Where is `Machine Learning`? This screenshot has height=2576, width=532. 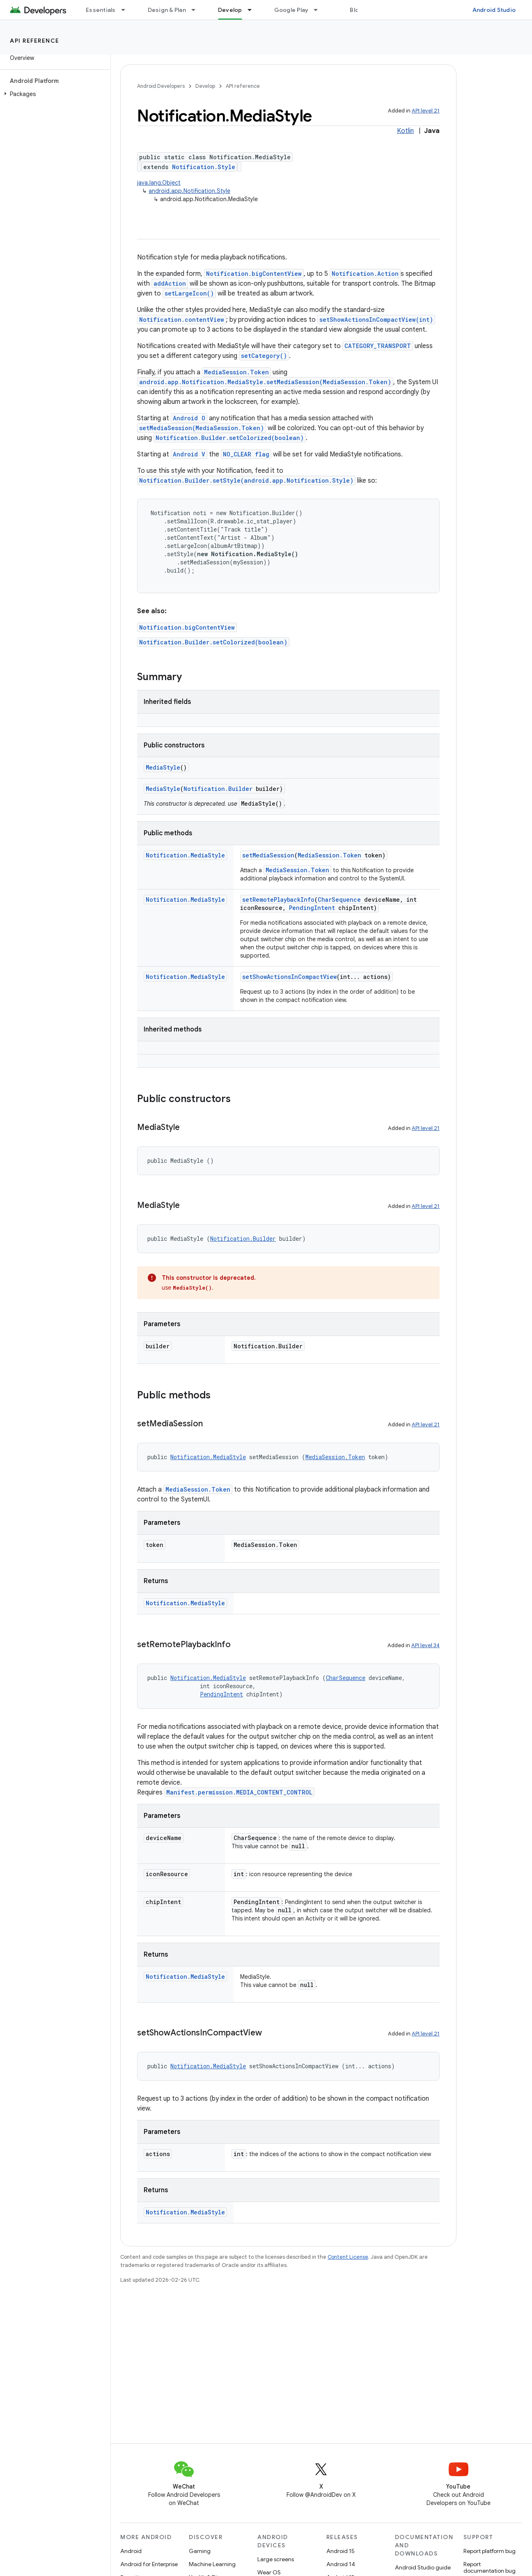
Machine Learning is located at coordinates (212, 2564).